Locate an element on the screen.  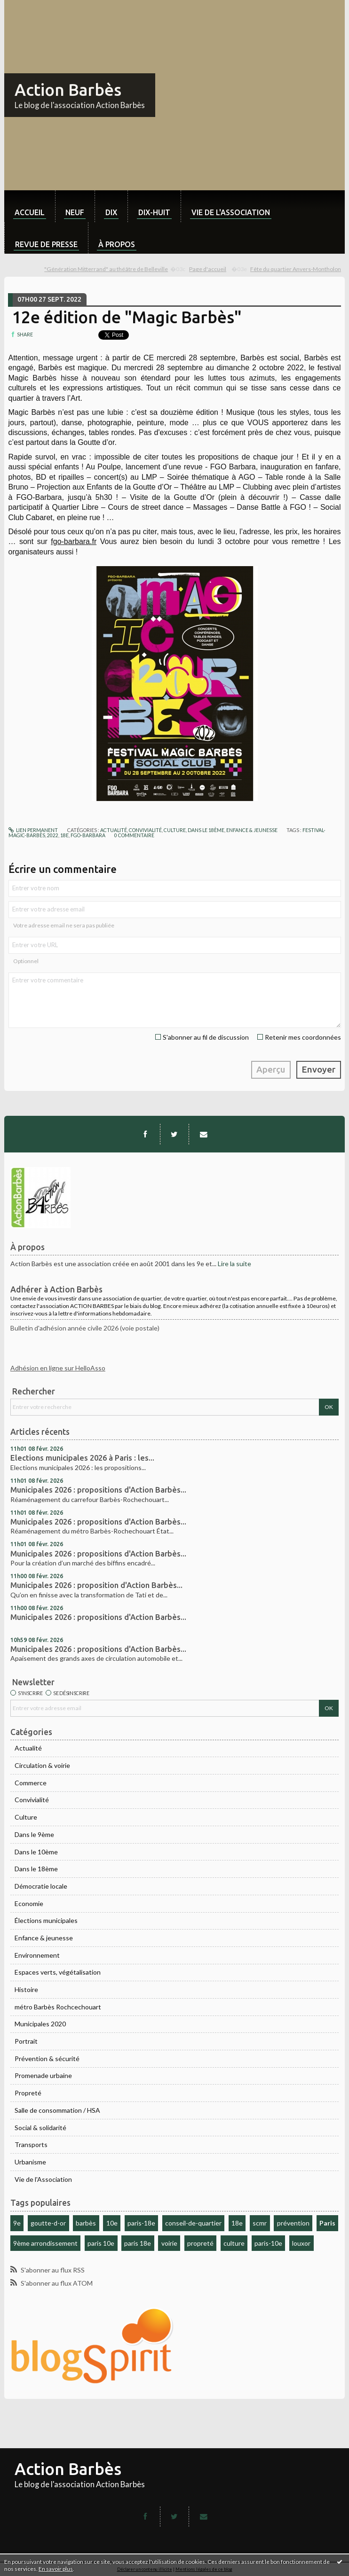
Municipales 2020 is located at coordinates (40, 2024).